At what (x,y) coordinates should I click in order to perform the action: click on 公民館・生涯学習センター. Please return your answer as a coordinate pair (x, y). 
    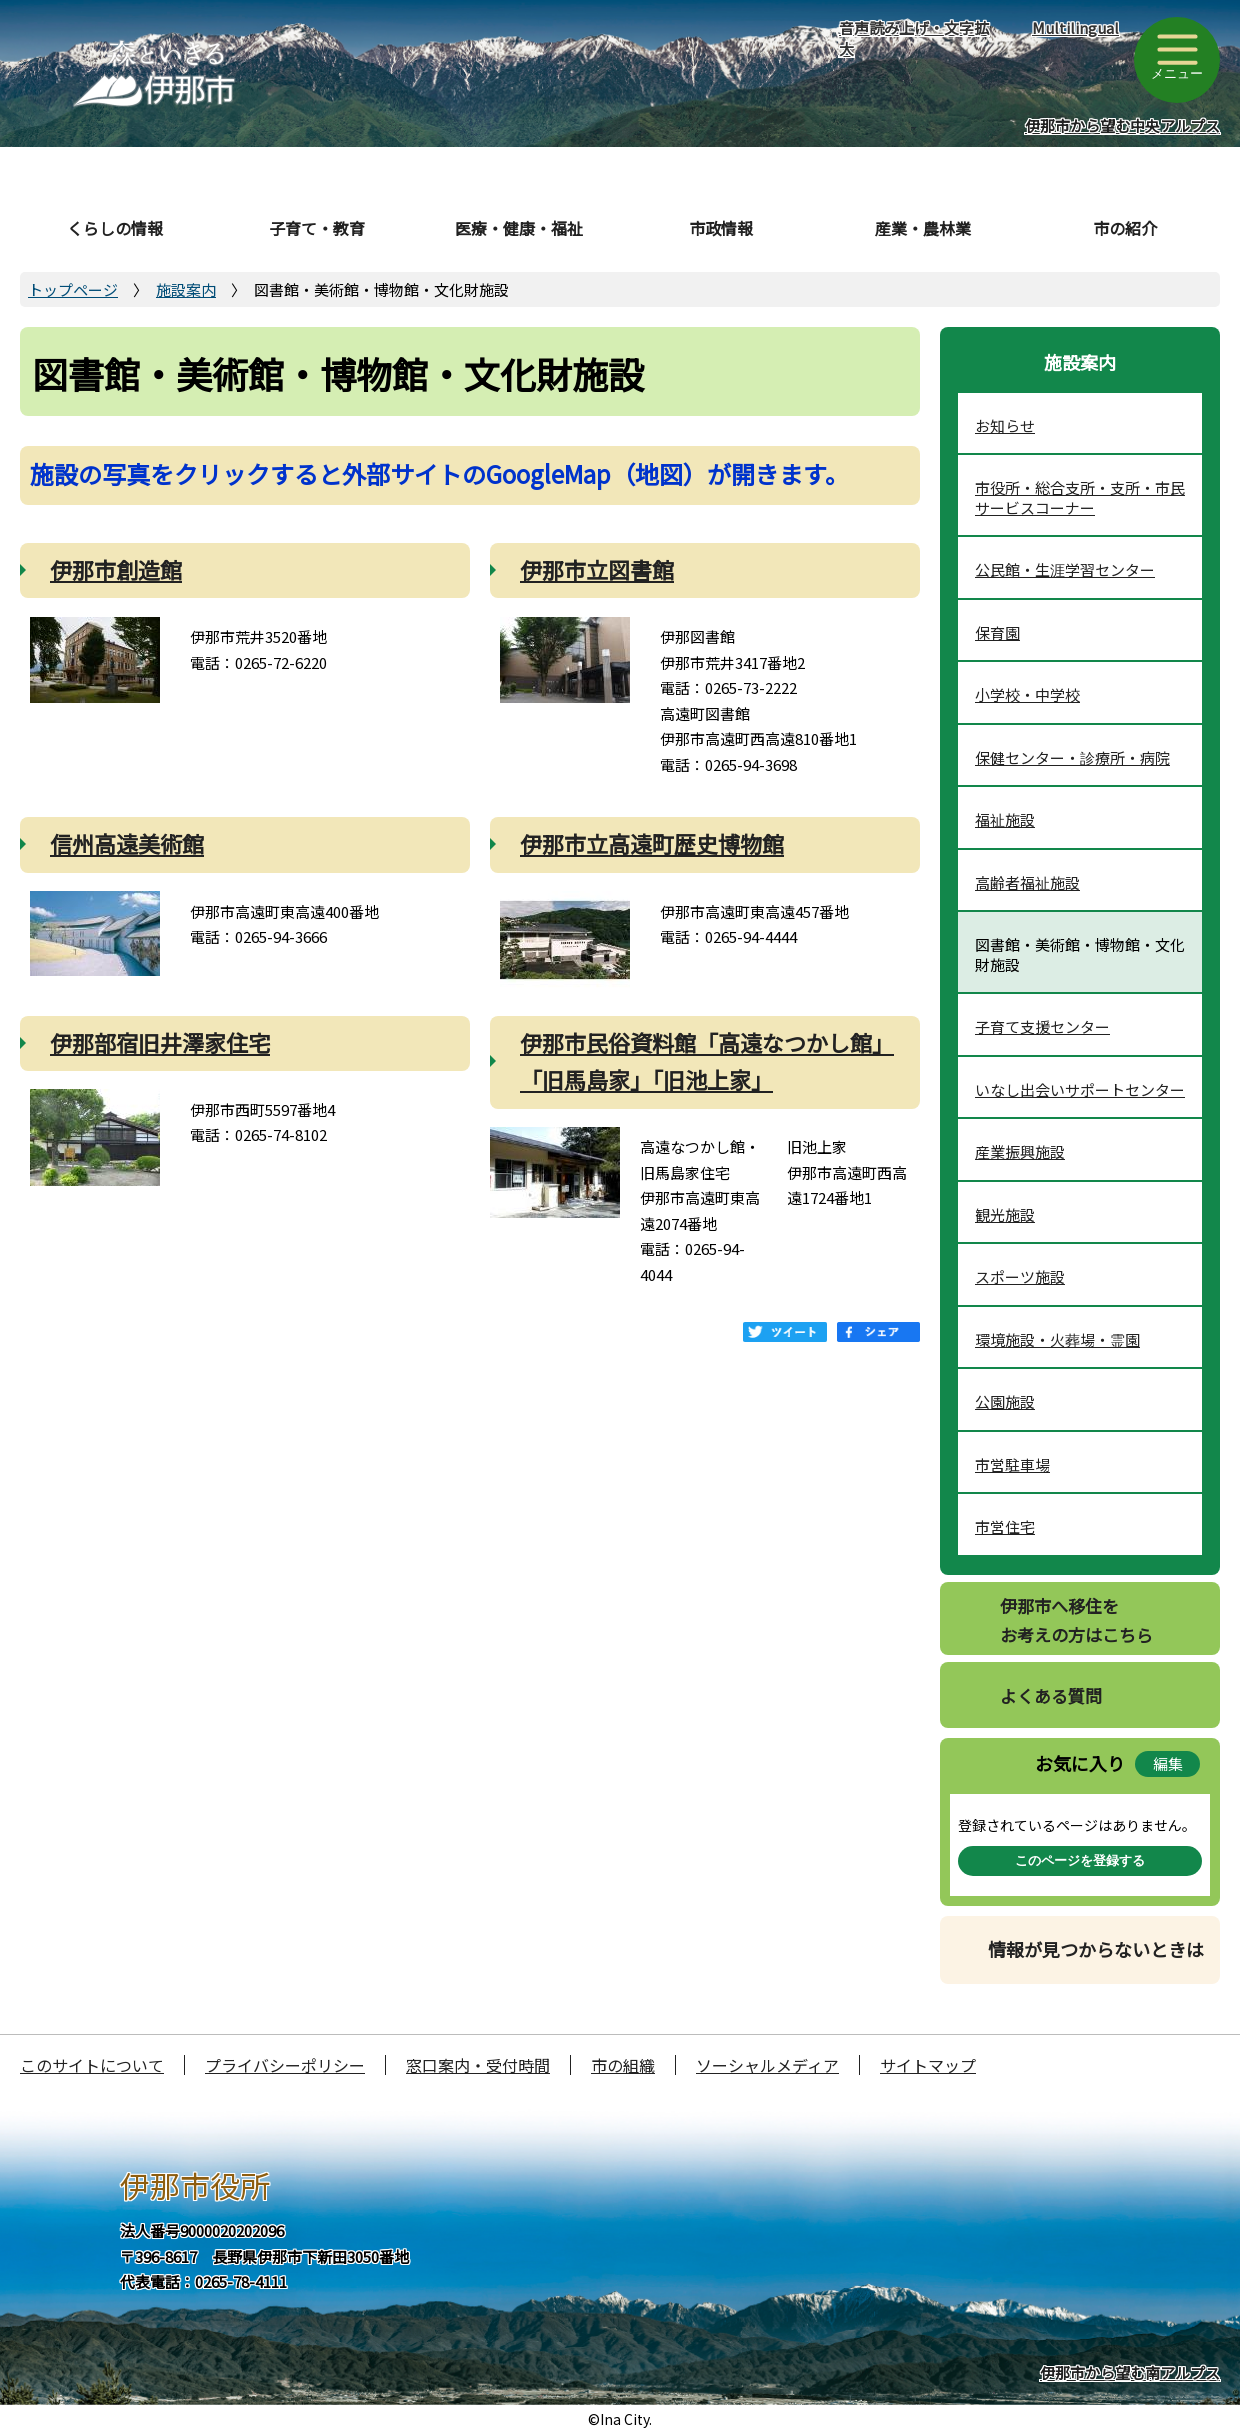
    Looking at the image, I should click on (1065, 569).